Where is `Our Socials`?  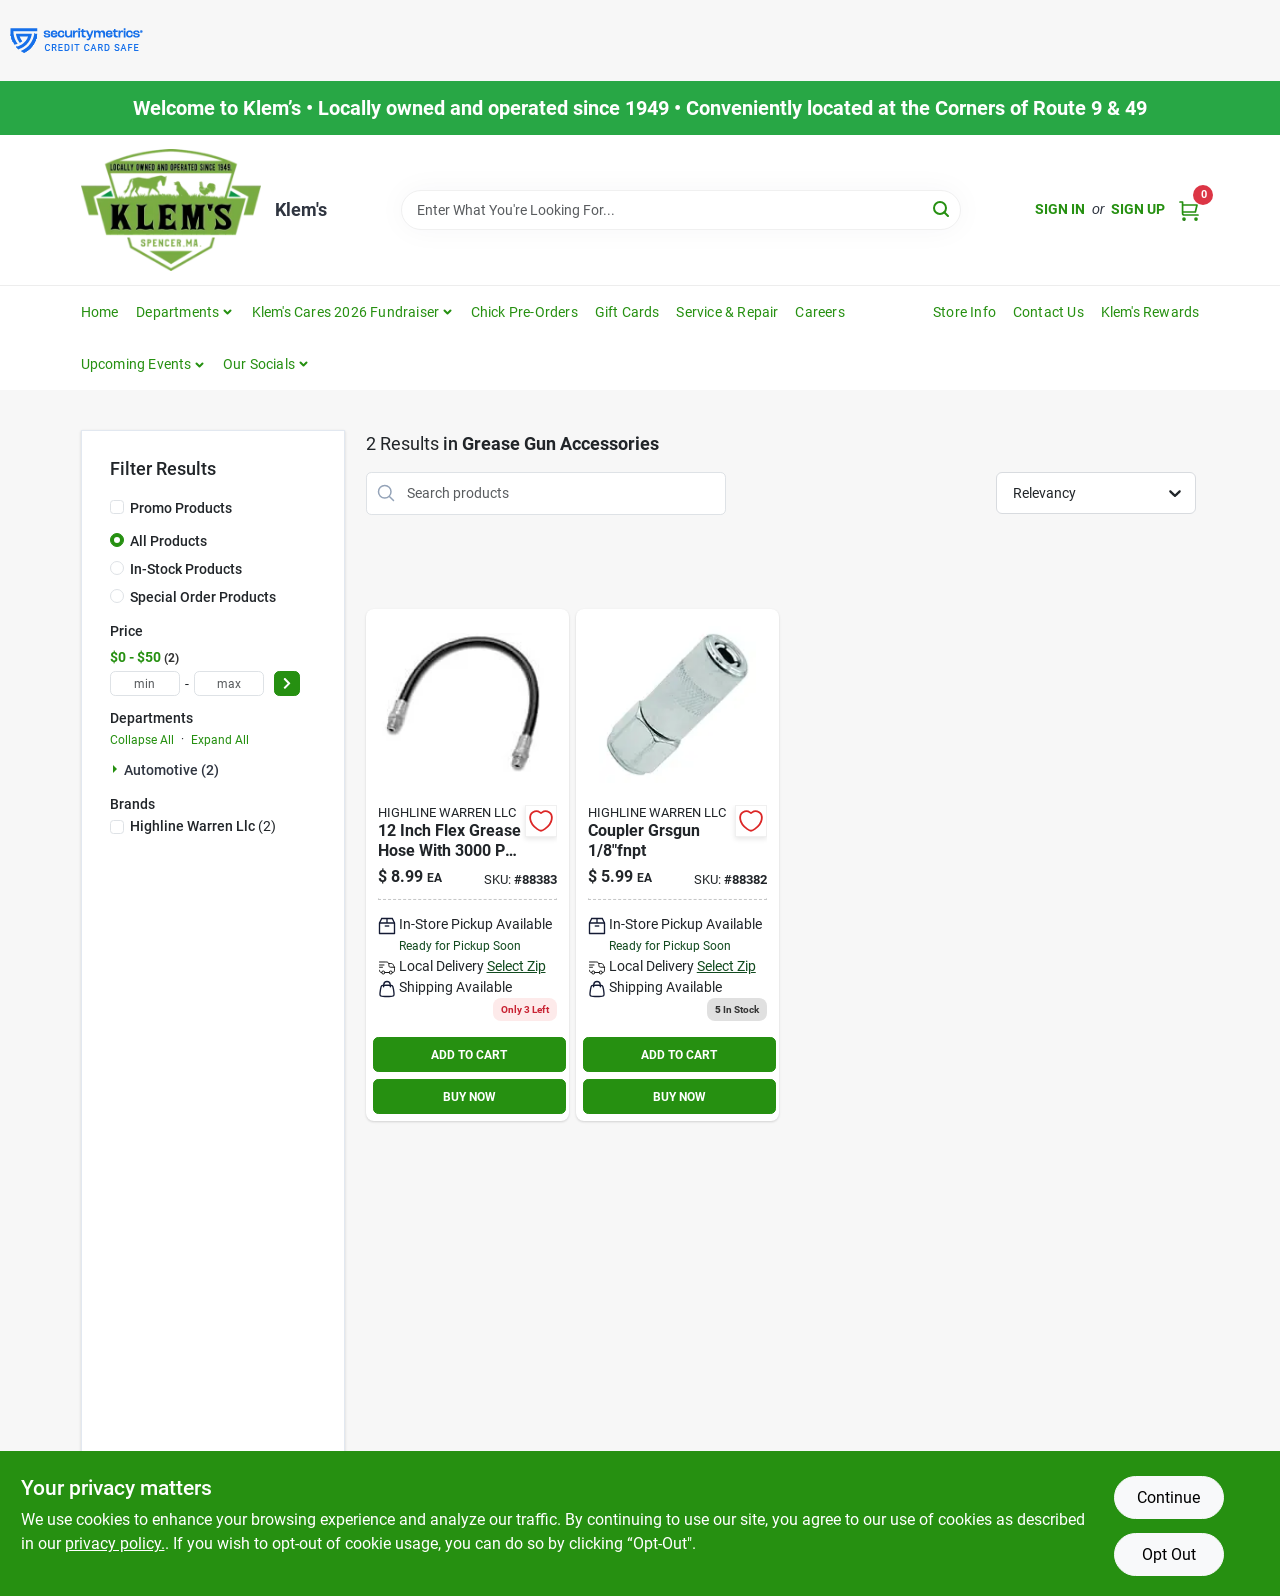
Our Socials is located at coordinates (259, 364).